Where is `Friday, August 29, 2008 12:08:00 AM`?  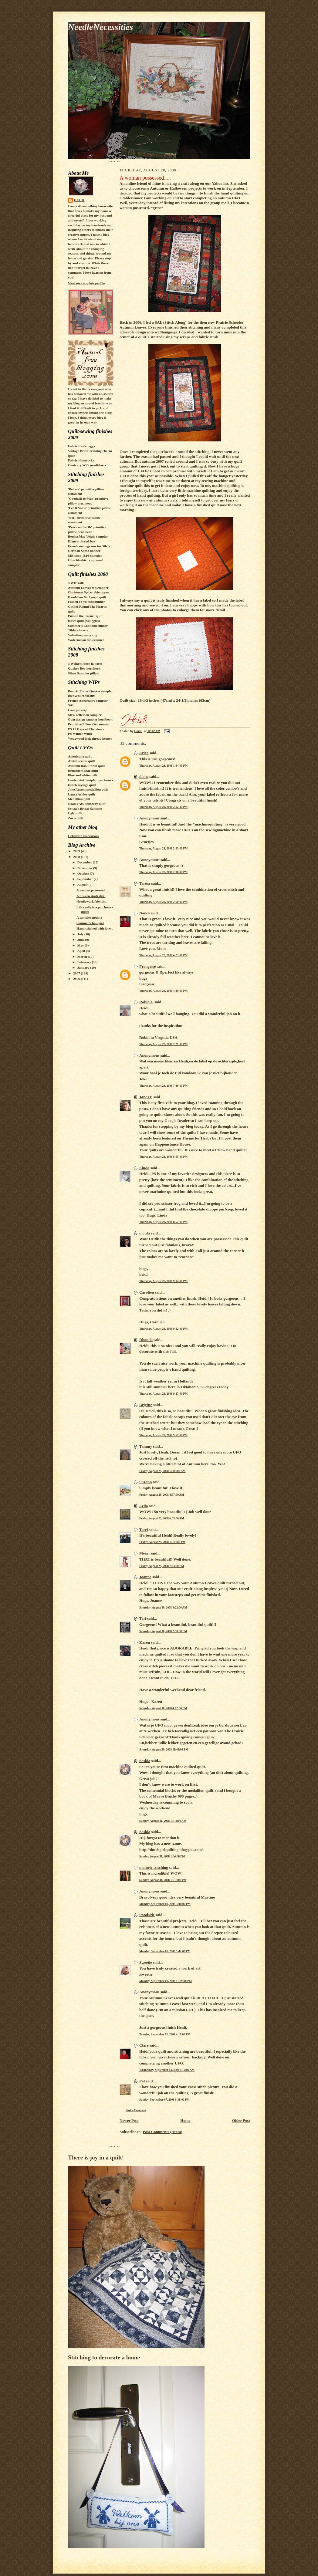 Friday, August 29, 2008 12:08:00 AM is located at coordinates (162, 1471).